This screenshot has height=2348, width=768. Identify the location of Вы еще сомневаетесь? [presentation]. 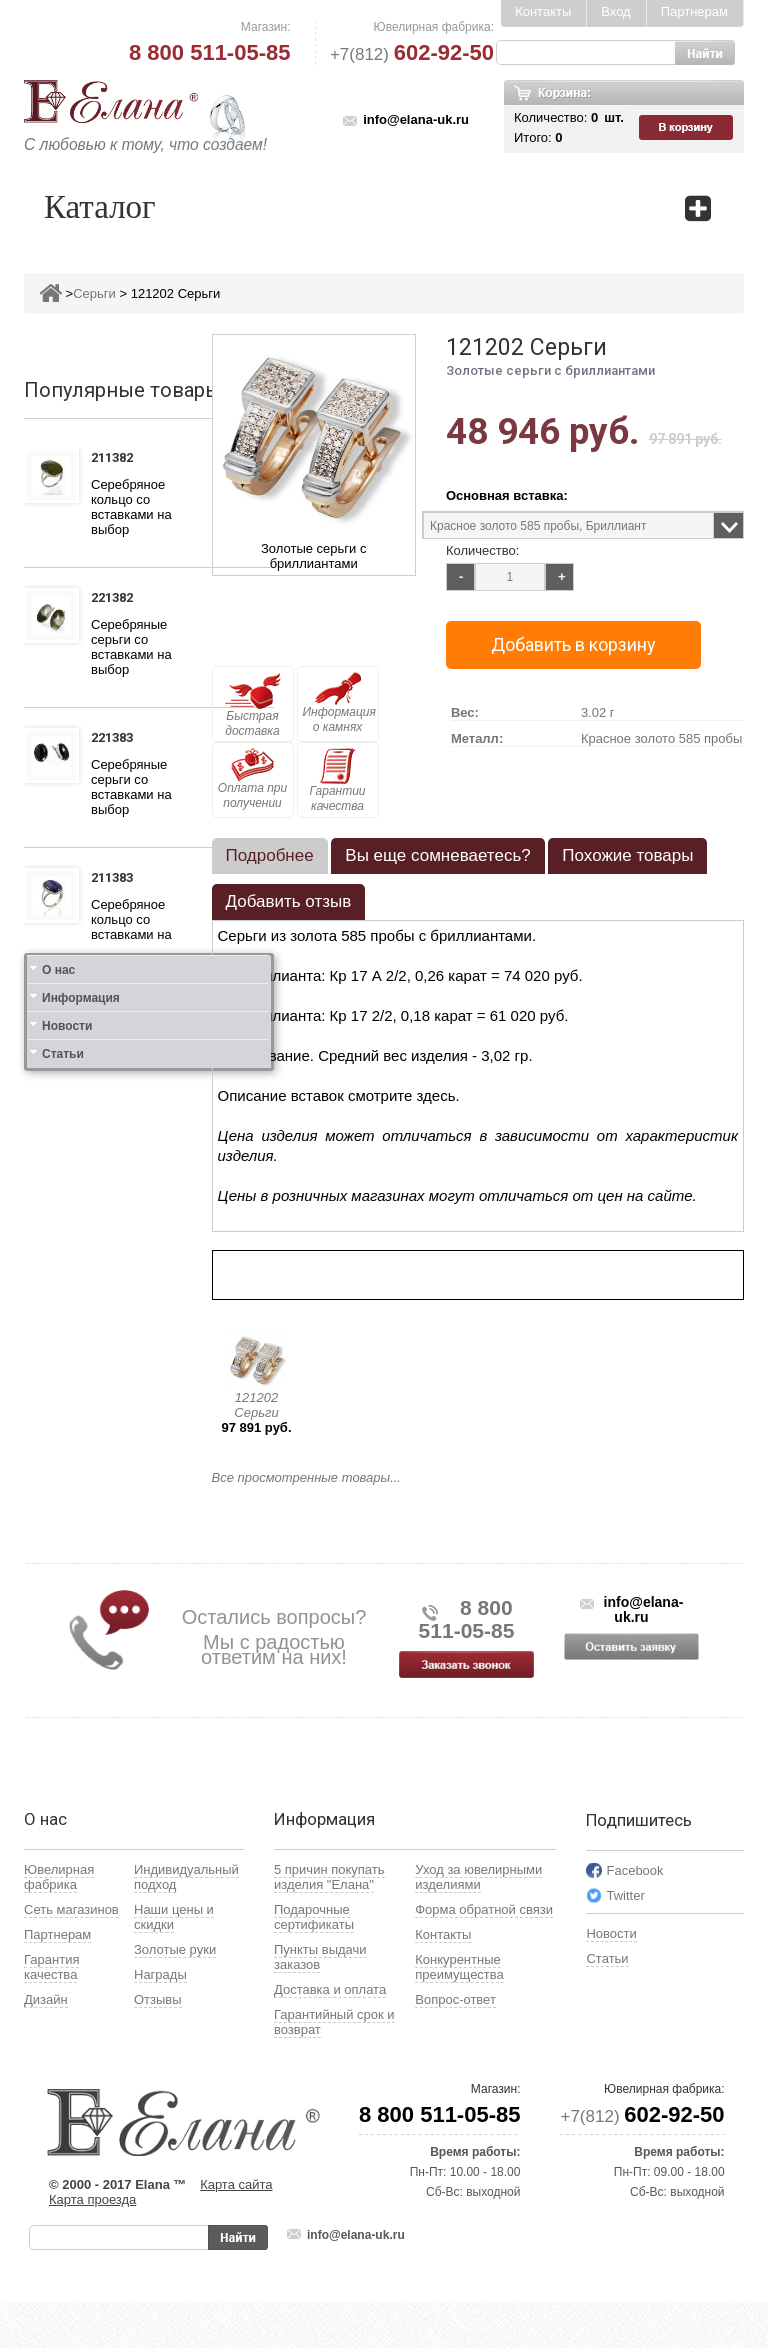
(437, 855).